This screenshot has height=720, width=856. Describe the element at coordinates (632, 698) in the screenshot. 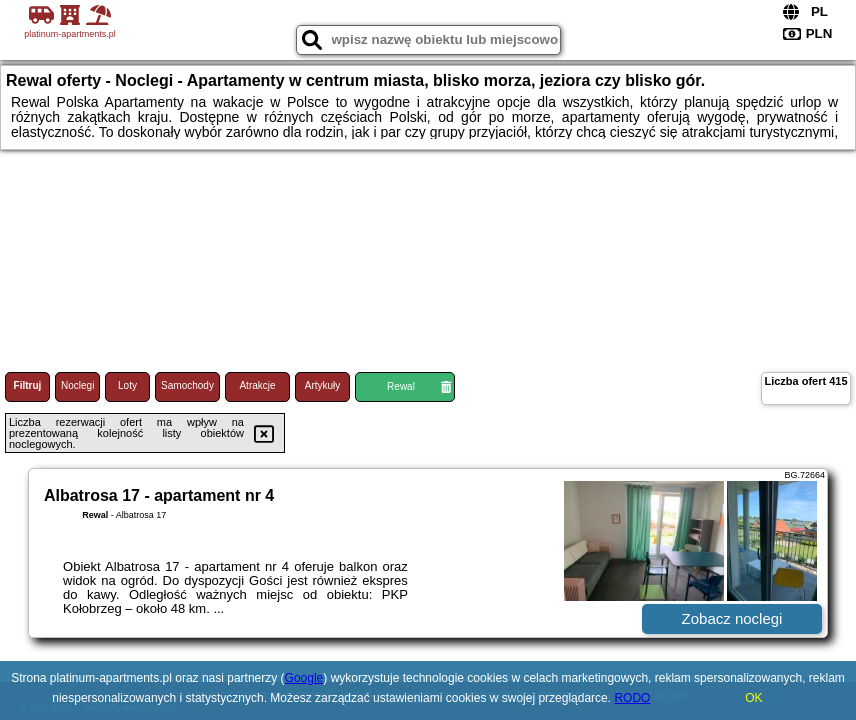

I see `RODO` at that location.